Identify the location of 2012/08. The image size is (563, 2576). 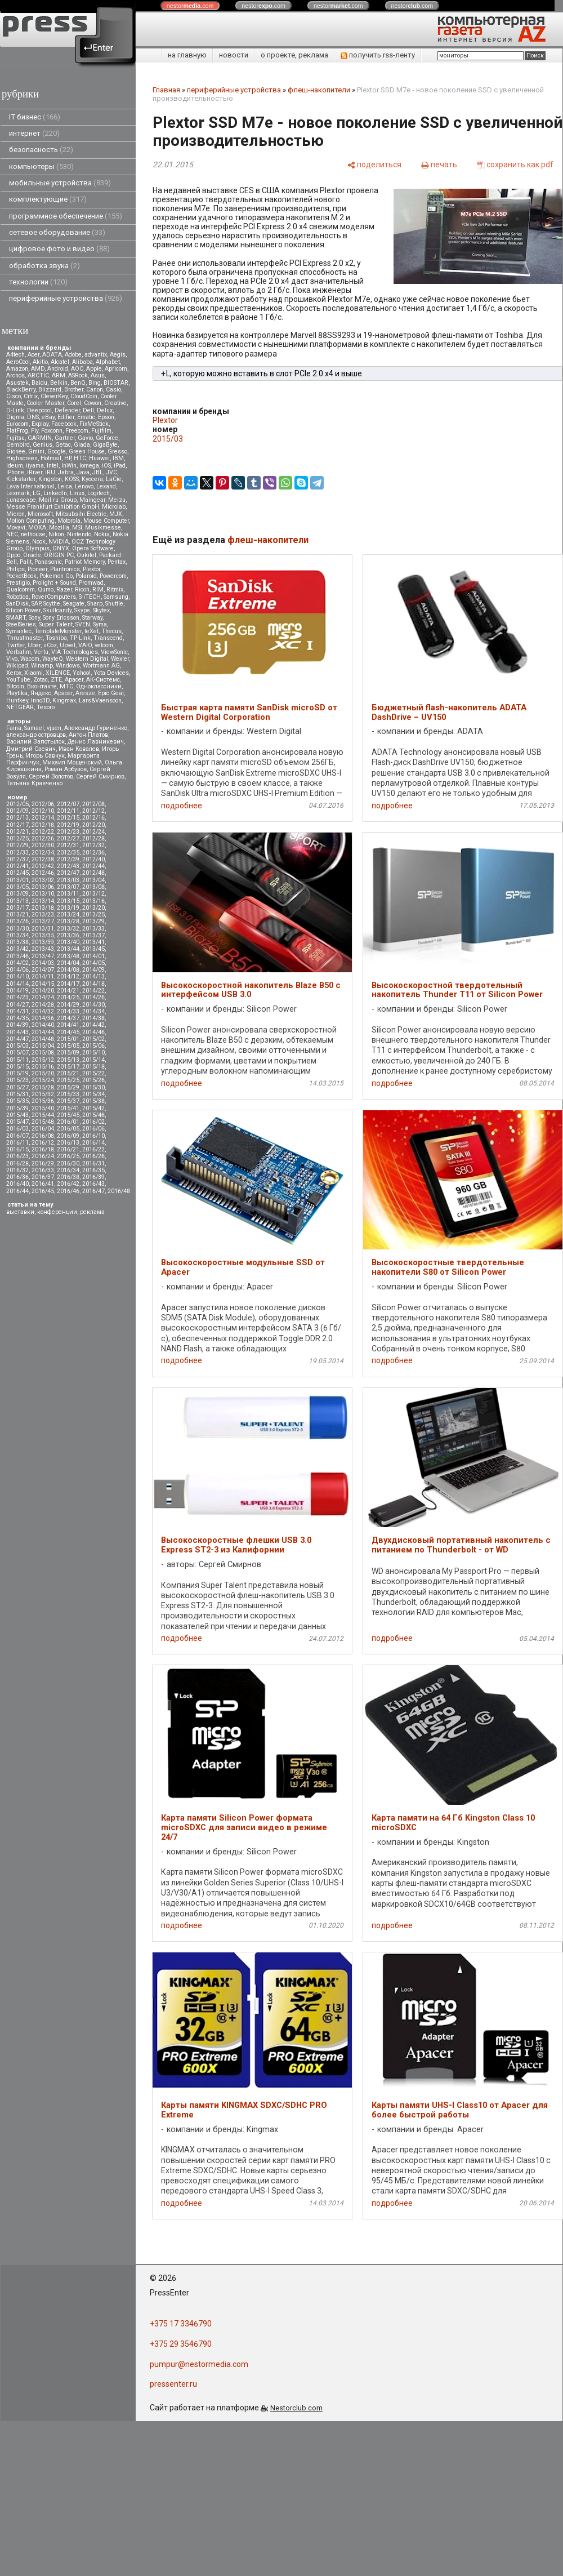
(93, 804).